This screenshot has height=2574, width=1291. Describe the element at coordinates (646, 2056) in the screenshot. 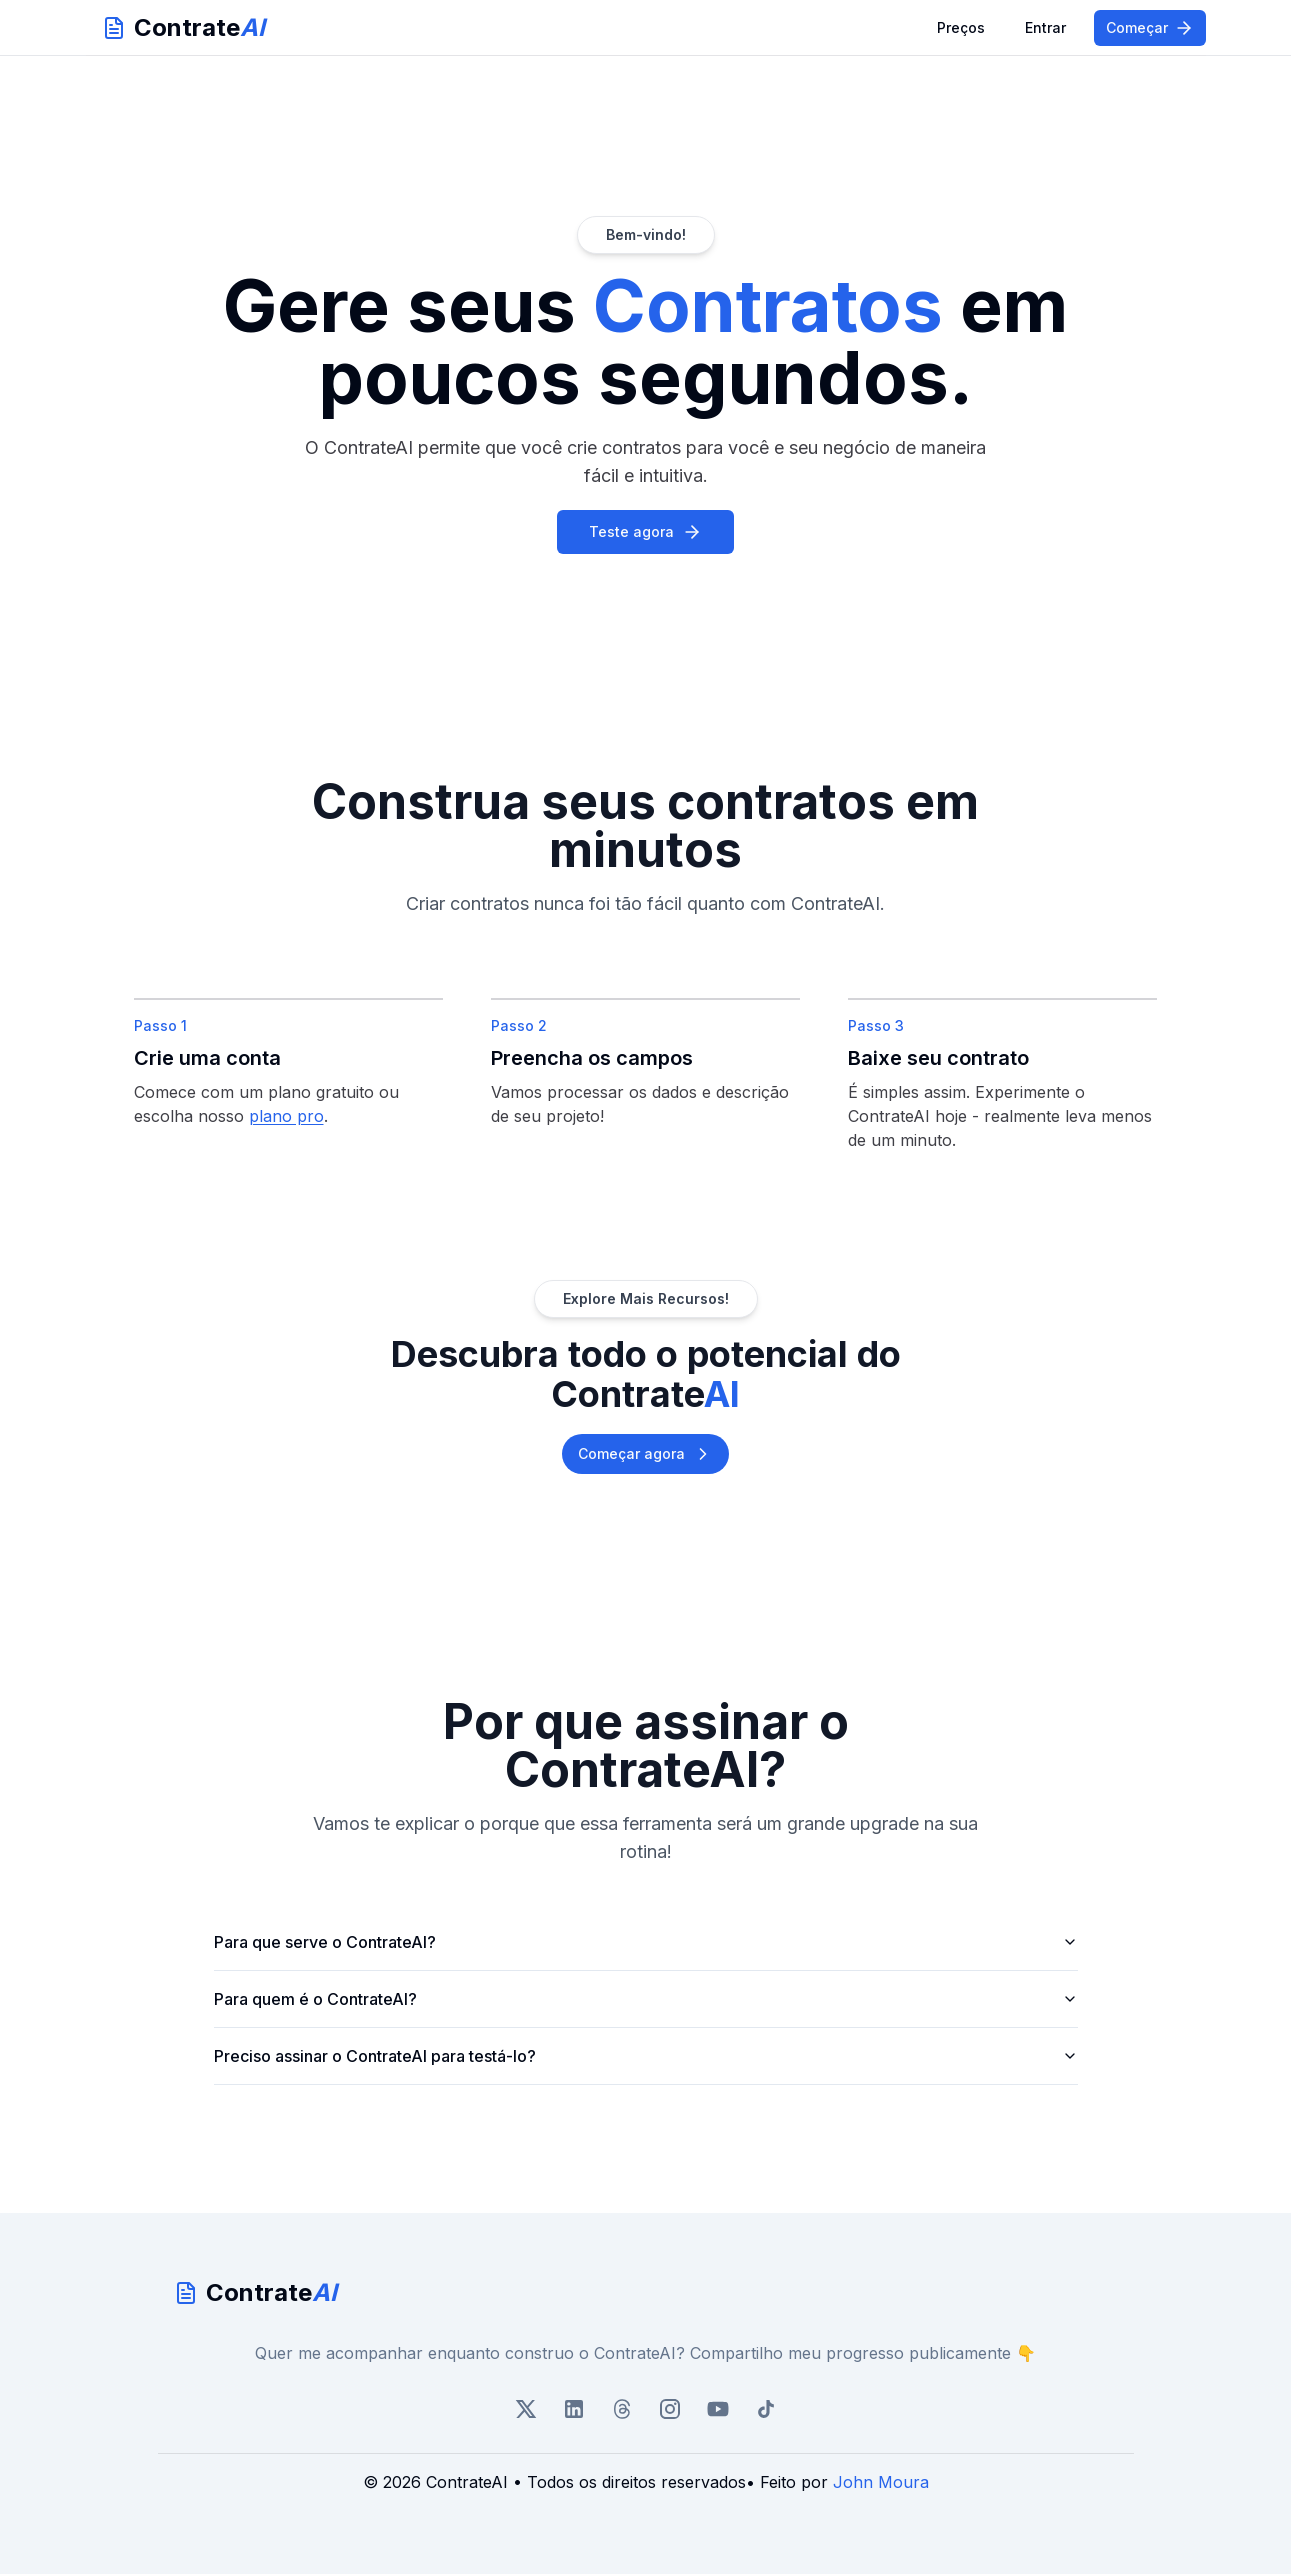

I see `Preciso assinar o ContrateAI para testá-lo?` at that location.